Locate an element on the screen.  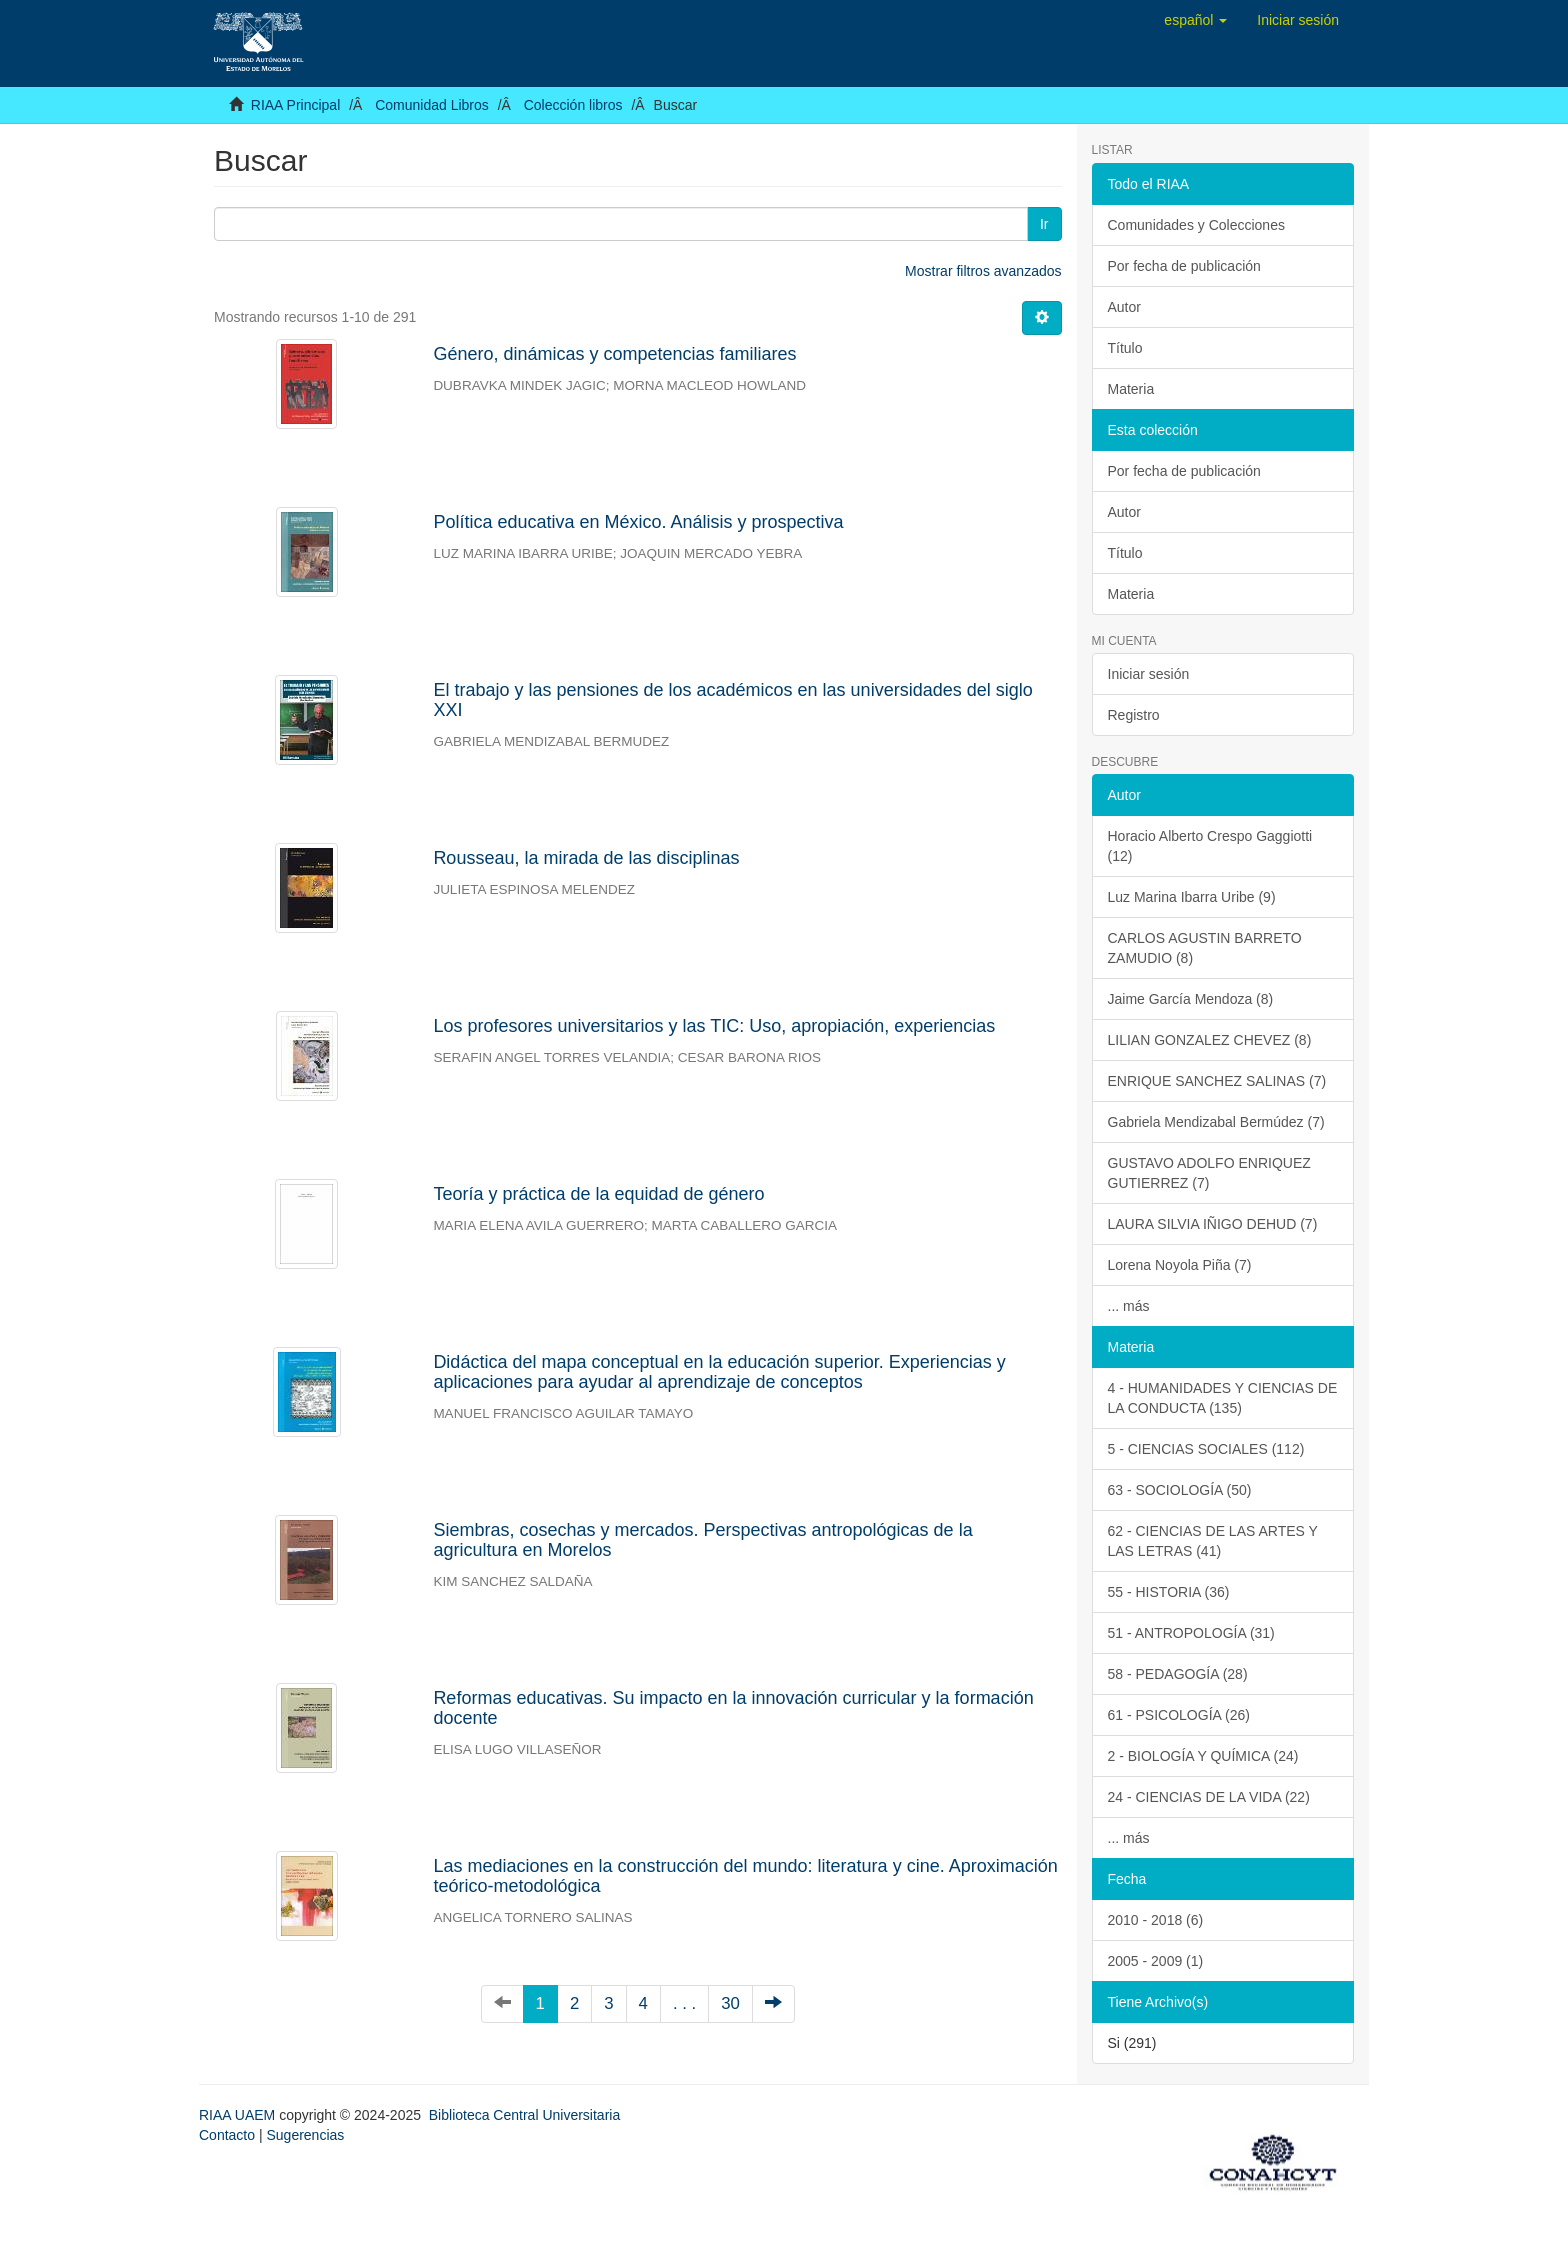
RIAA UAEM is located at coordinates (239, 2115).